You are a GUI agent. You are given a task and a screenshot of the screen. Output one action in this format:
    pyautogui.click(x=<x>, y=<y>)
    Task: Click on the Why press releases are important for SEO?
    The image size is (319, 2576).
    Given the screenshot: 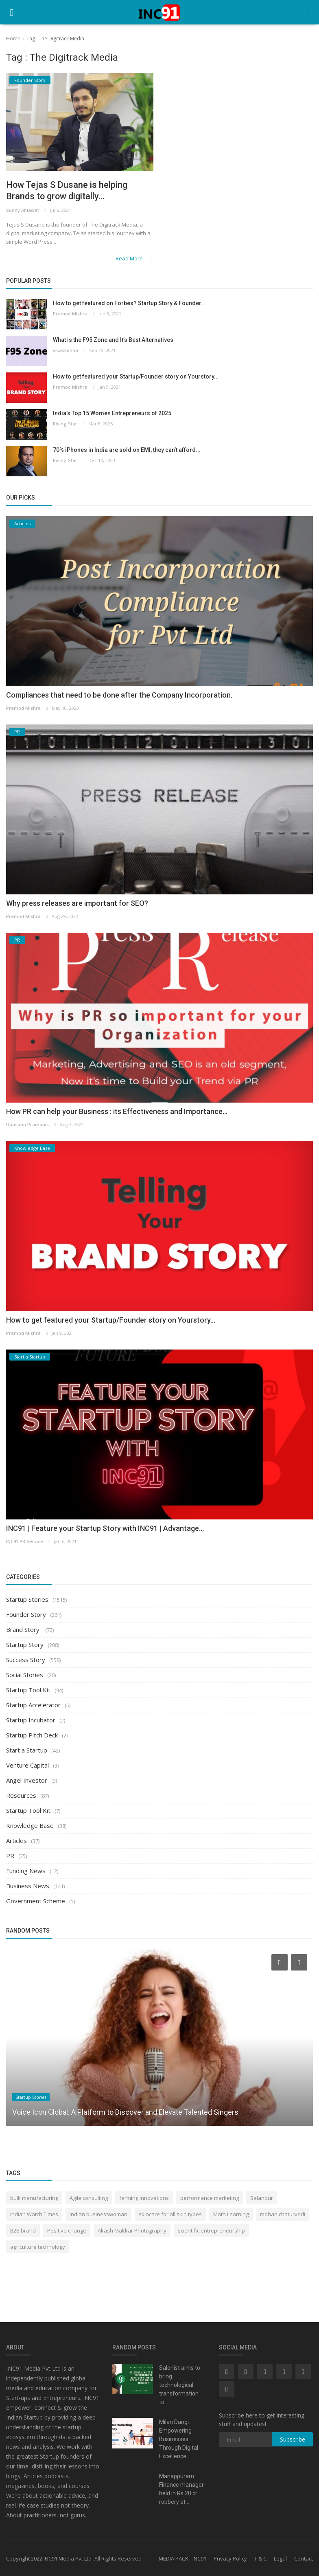 What is the action you would take?
    pyautogui.click(x=77, y=903)
    